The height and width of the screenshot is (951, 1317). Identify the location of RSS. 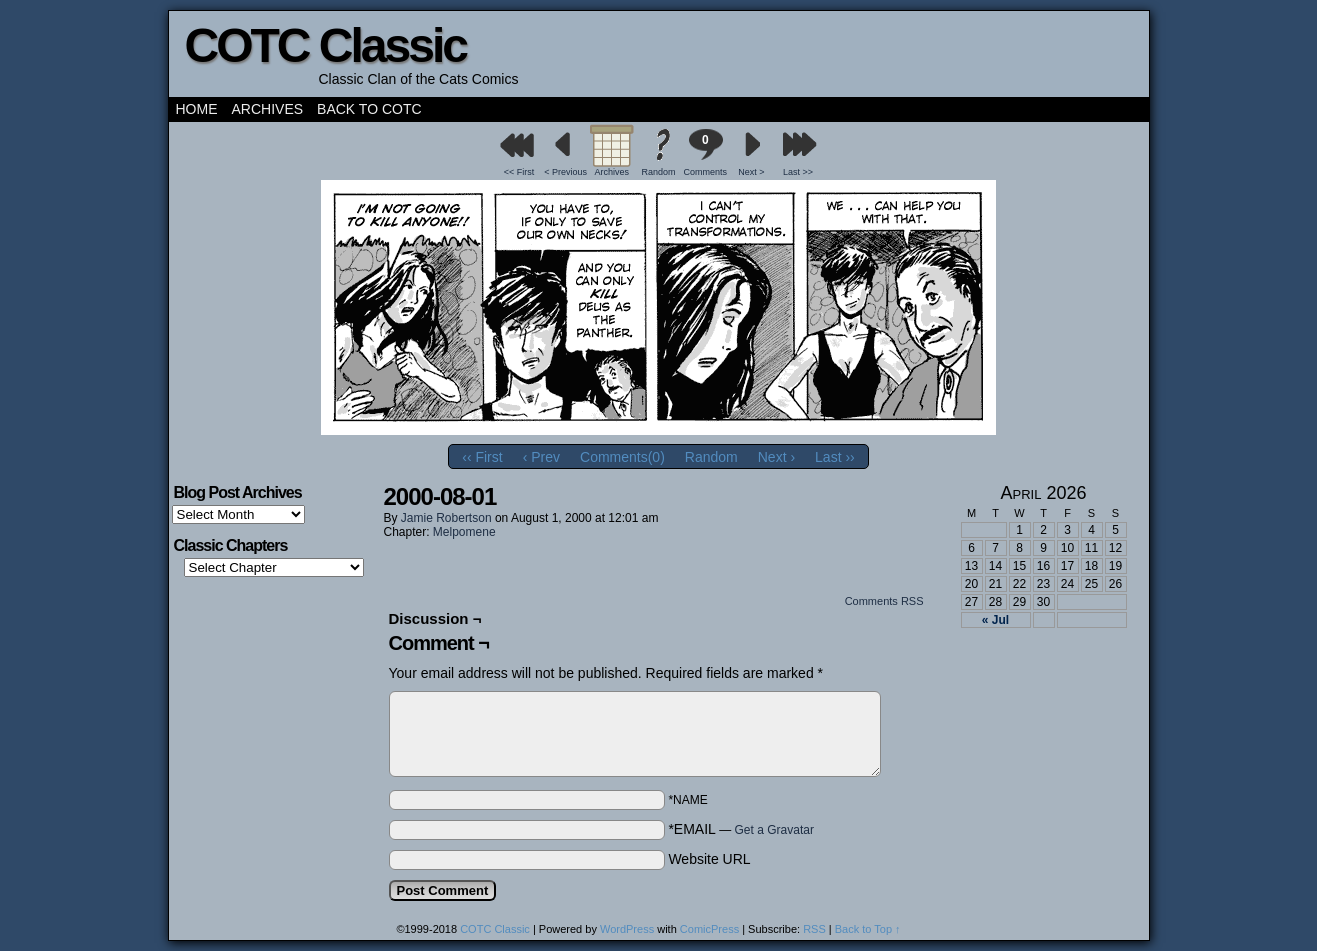
(814, 929).